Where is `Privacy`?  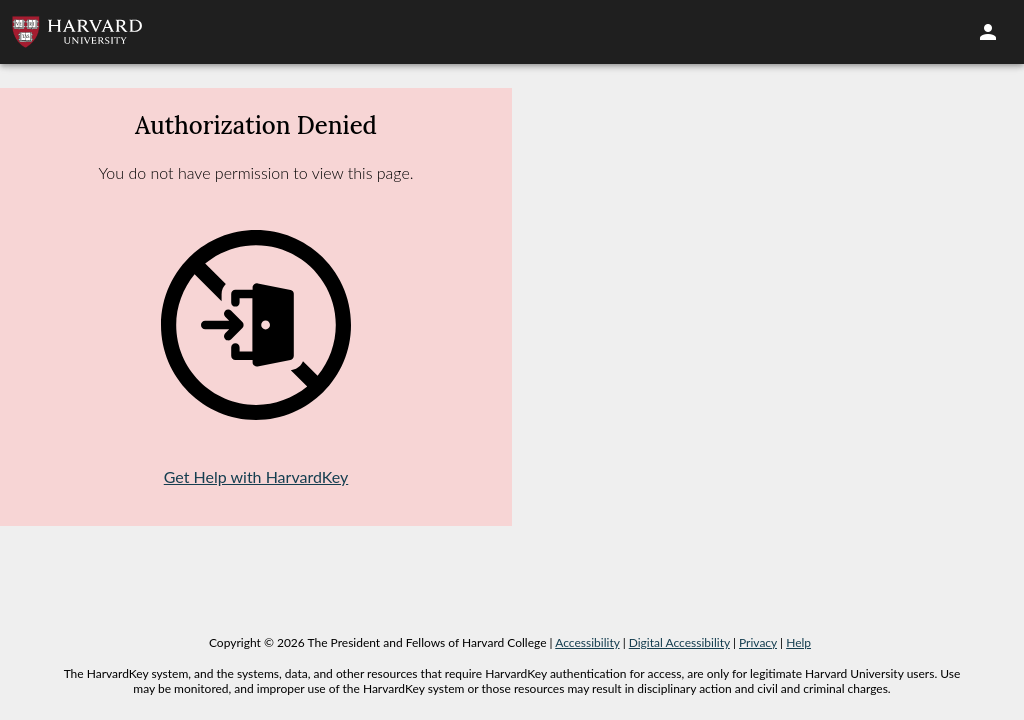 Privacy is located at coordinates (758, 642).